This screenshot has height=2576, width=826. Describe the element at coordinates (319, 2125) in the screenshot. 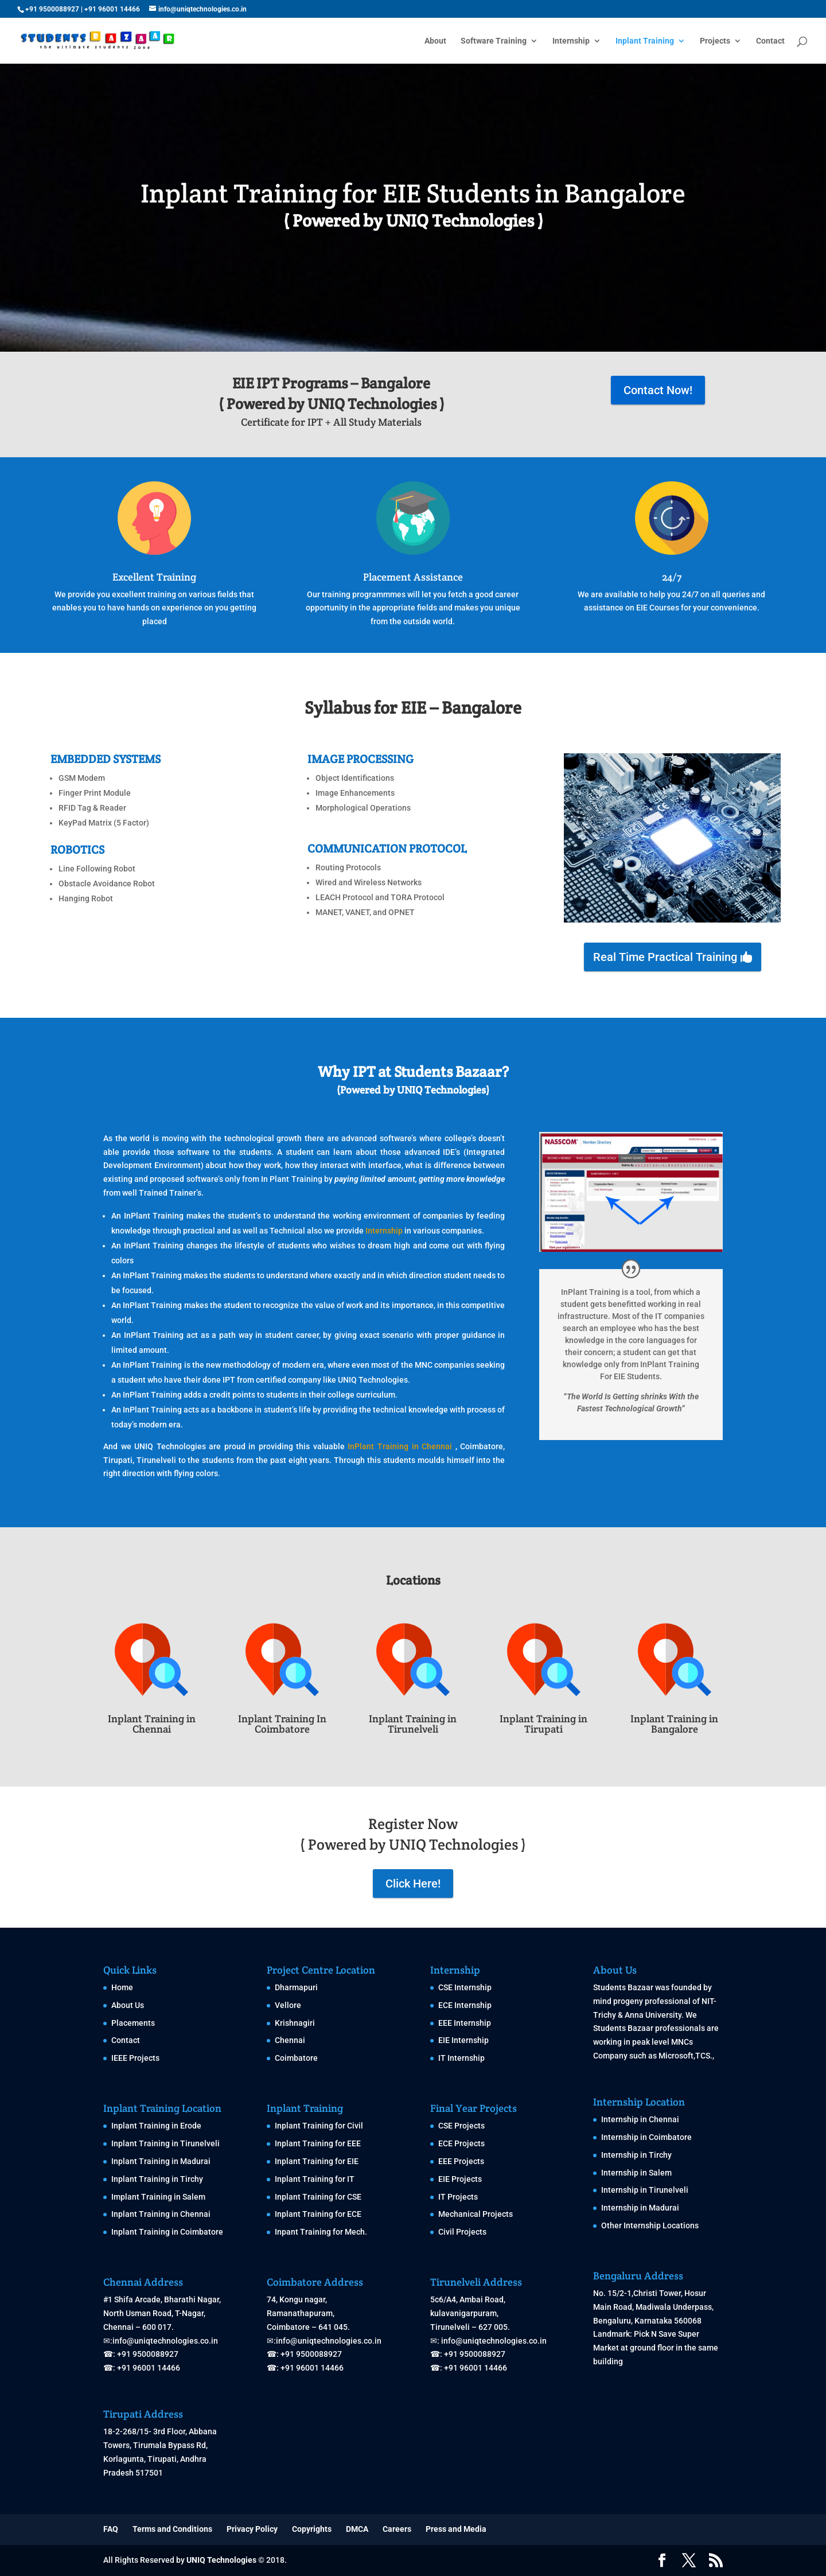

I see `Inplant Training for Civil` at that location.